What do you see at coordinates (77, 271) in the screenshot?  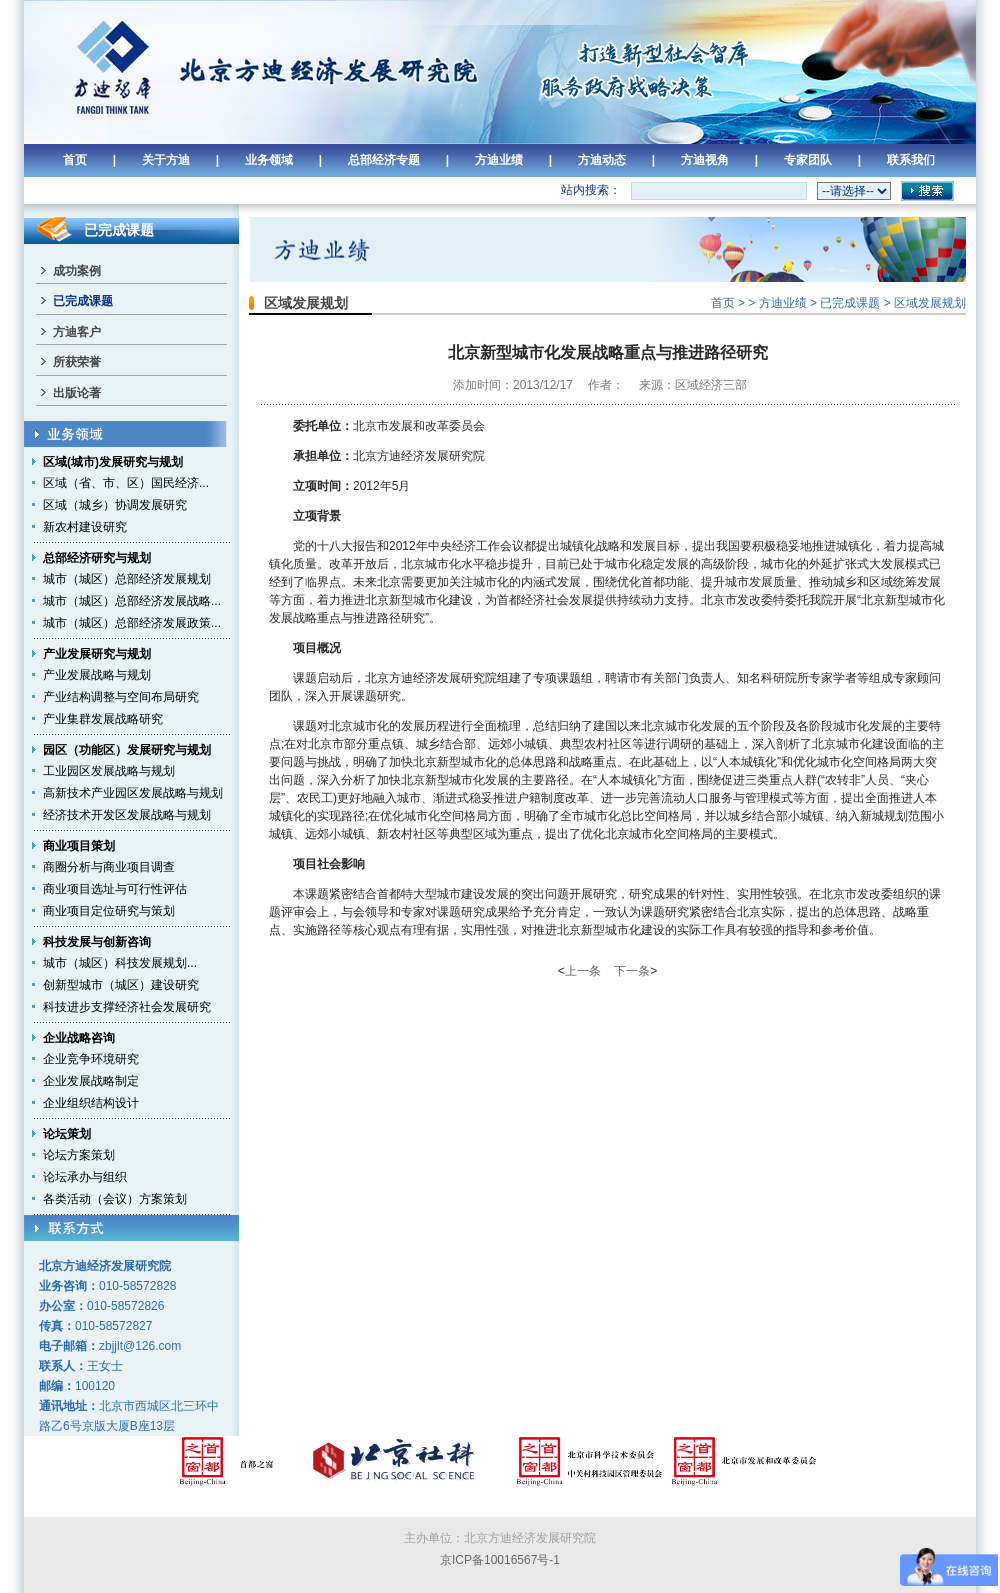 I see `成功案例` at bounding box center [77, 271].